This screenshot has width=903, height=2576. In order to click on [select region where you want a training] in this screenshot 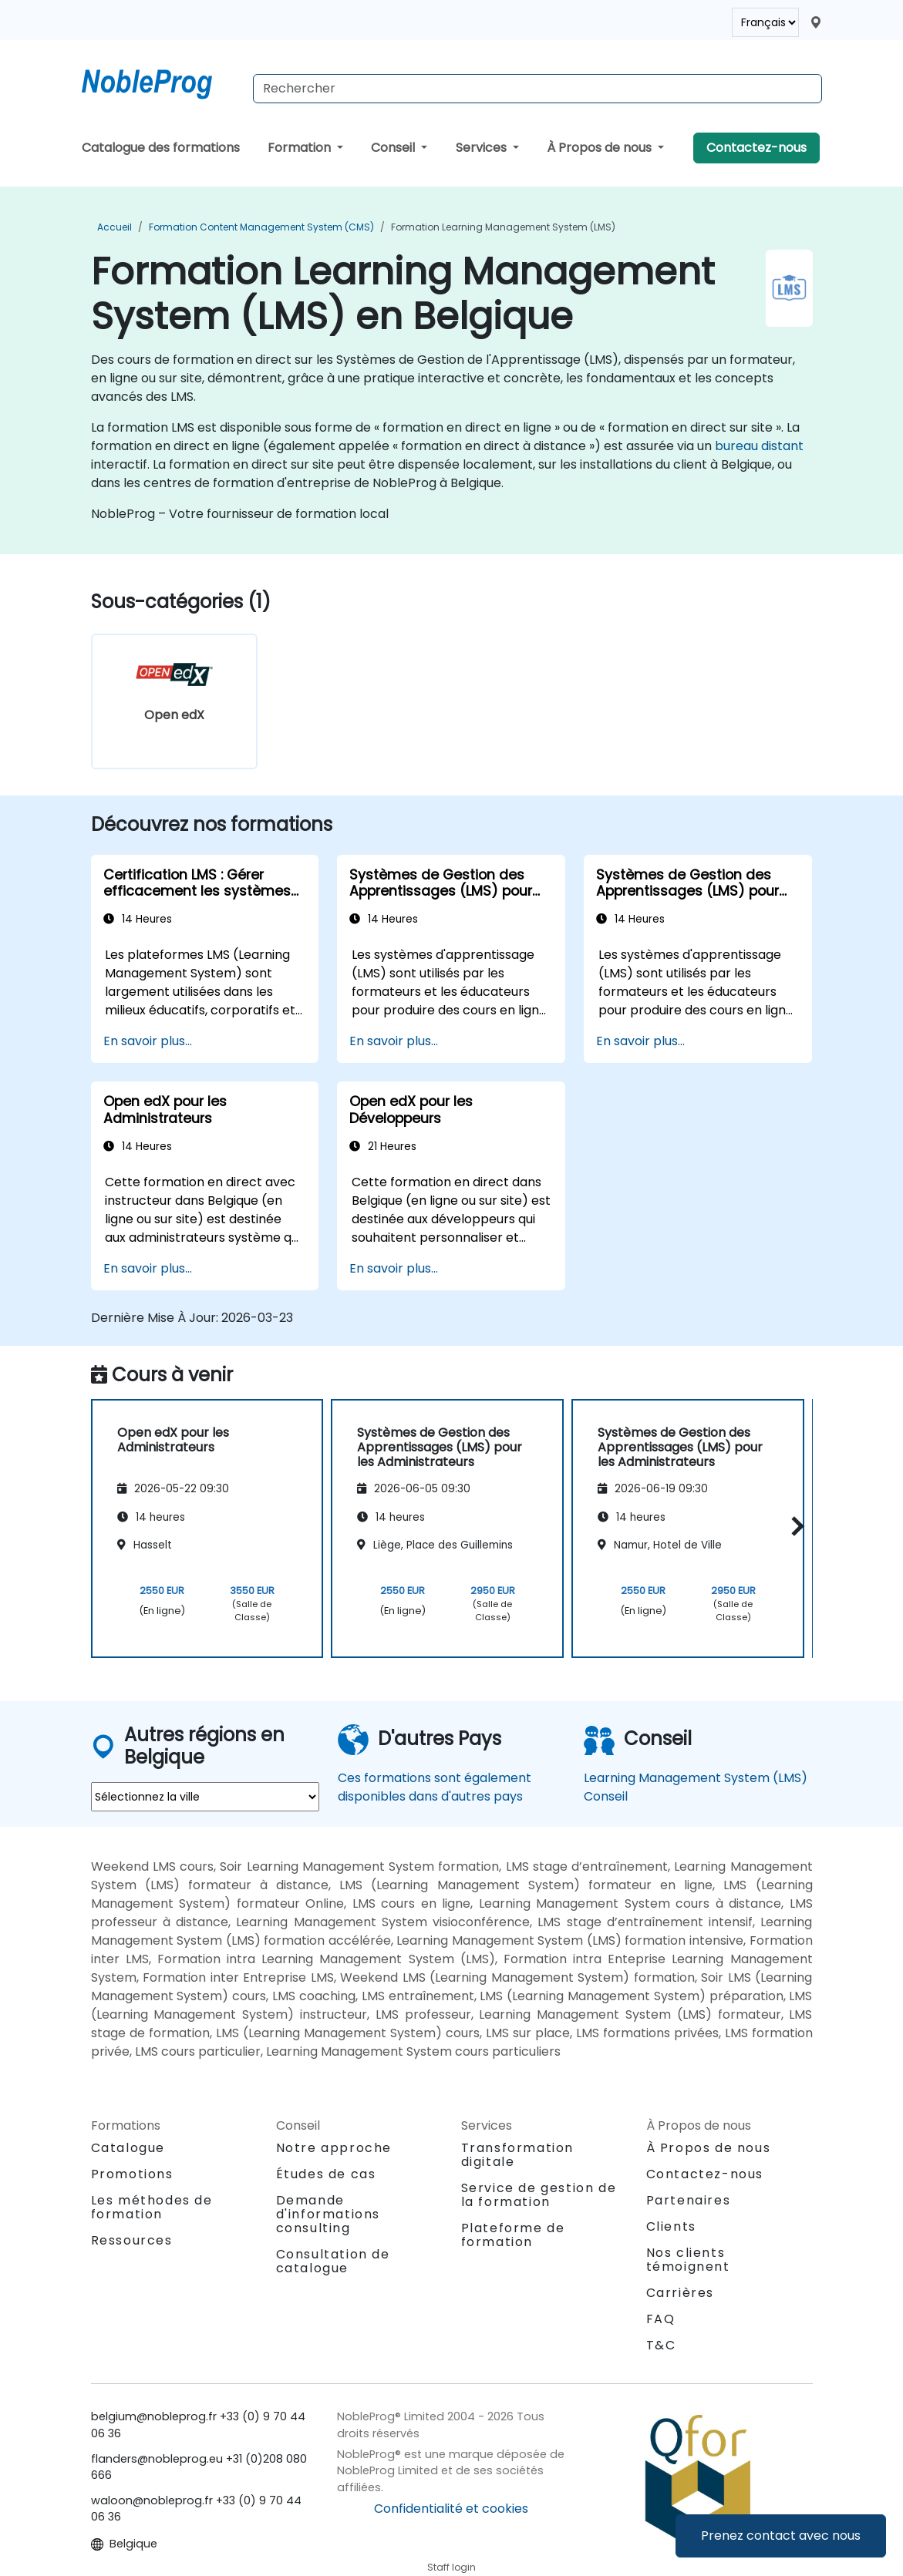, I will do `click(205, 1796)`.